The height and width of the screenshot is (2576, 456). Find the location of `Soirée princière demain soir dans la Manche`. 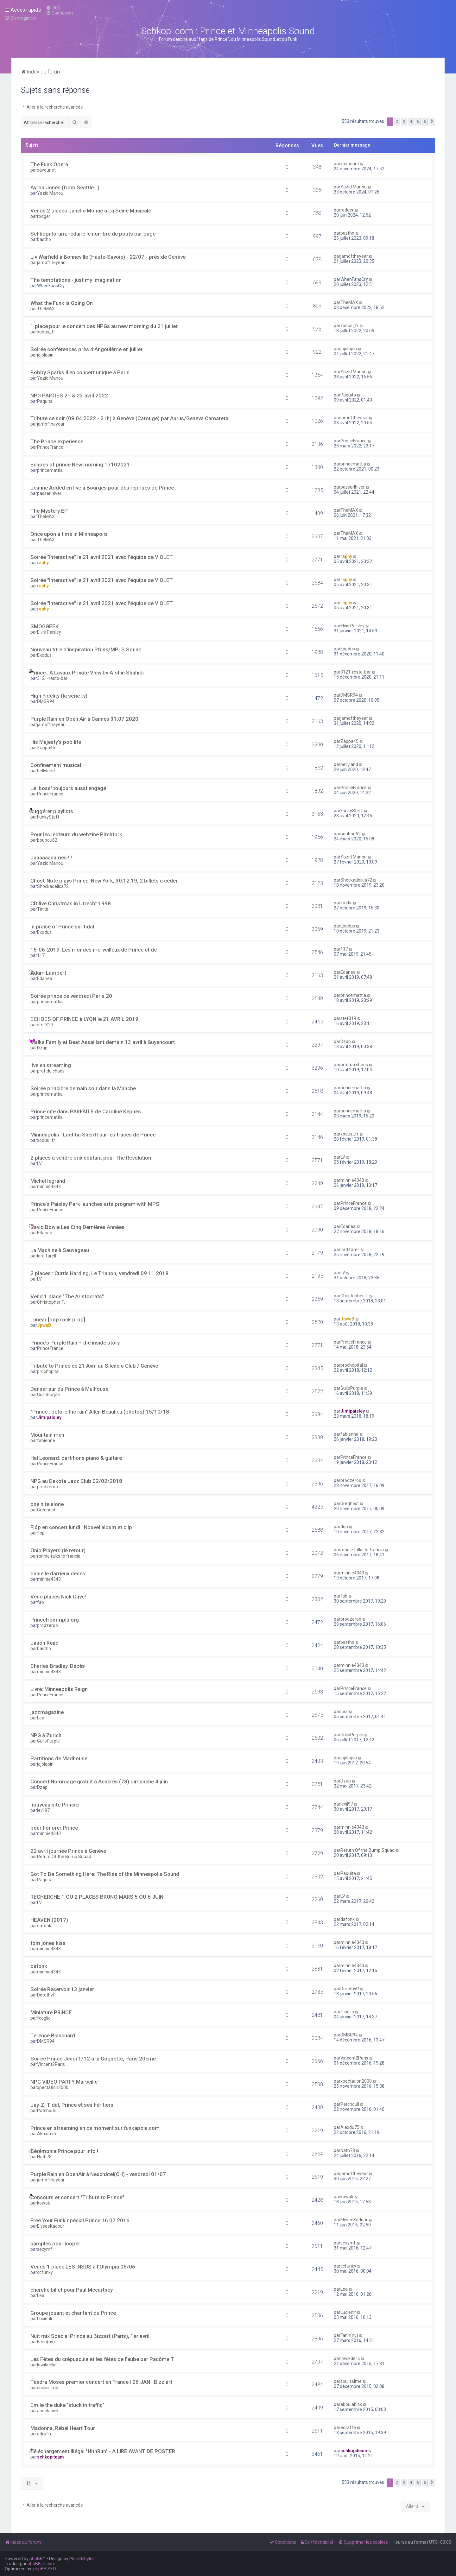

Soirée princière demain soir dans la Manche is located at coordinates (83, 1088).